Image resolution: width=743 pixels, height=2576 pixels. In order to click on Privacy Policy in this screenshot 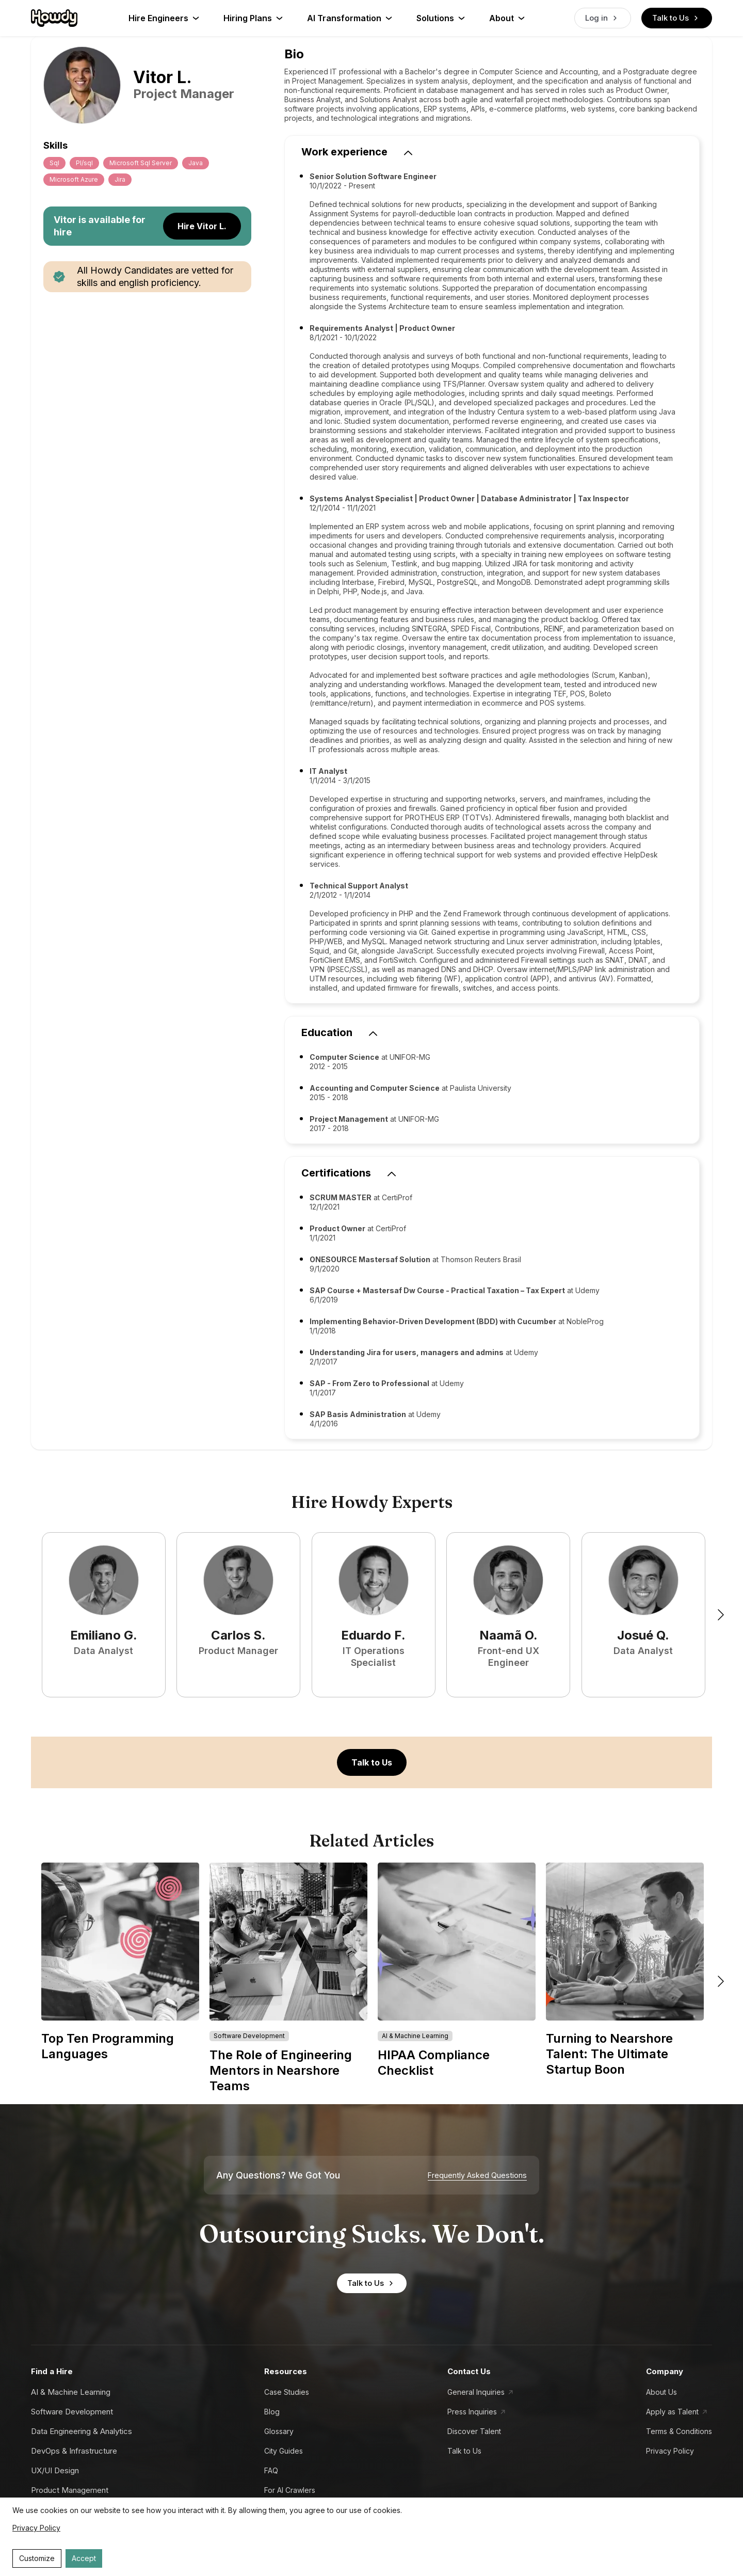, I will do `click(670, 2450)`.